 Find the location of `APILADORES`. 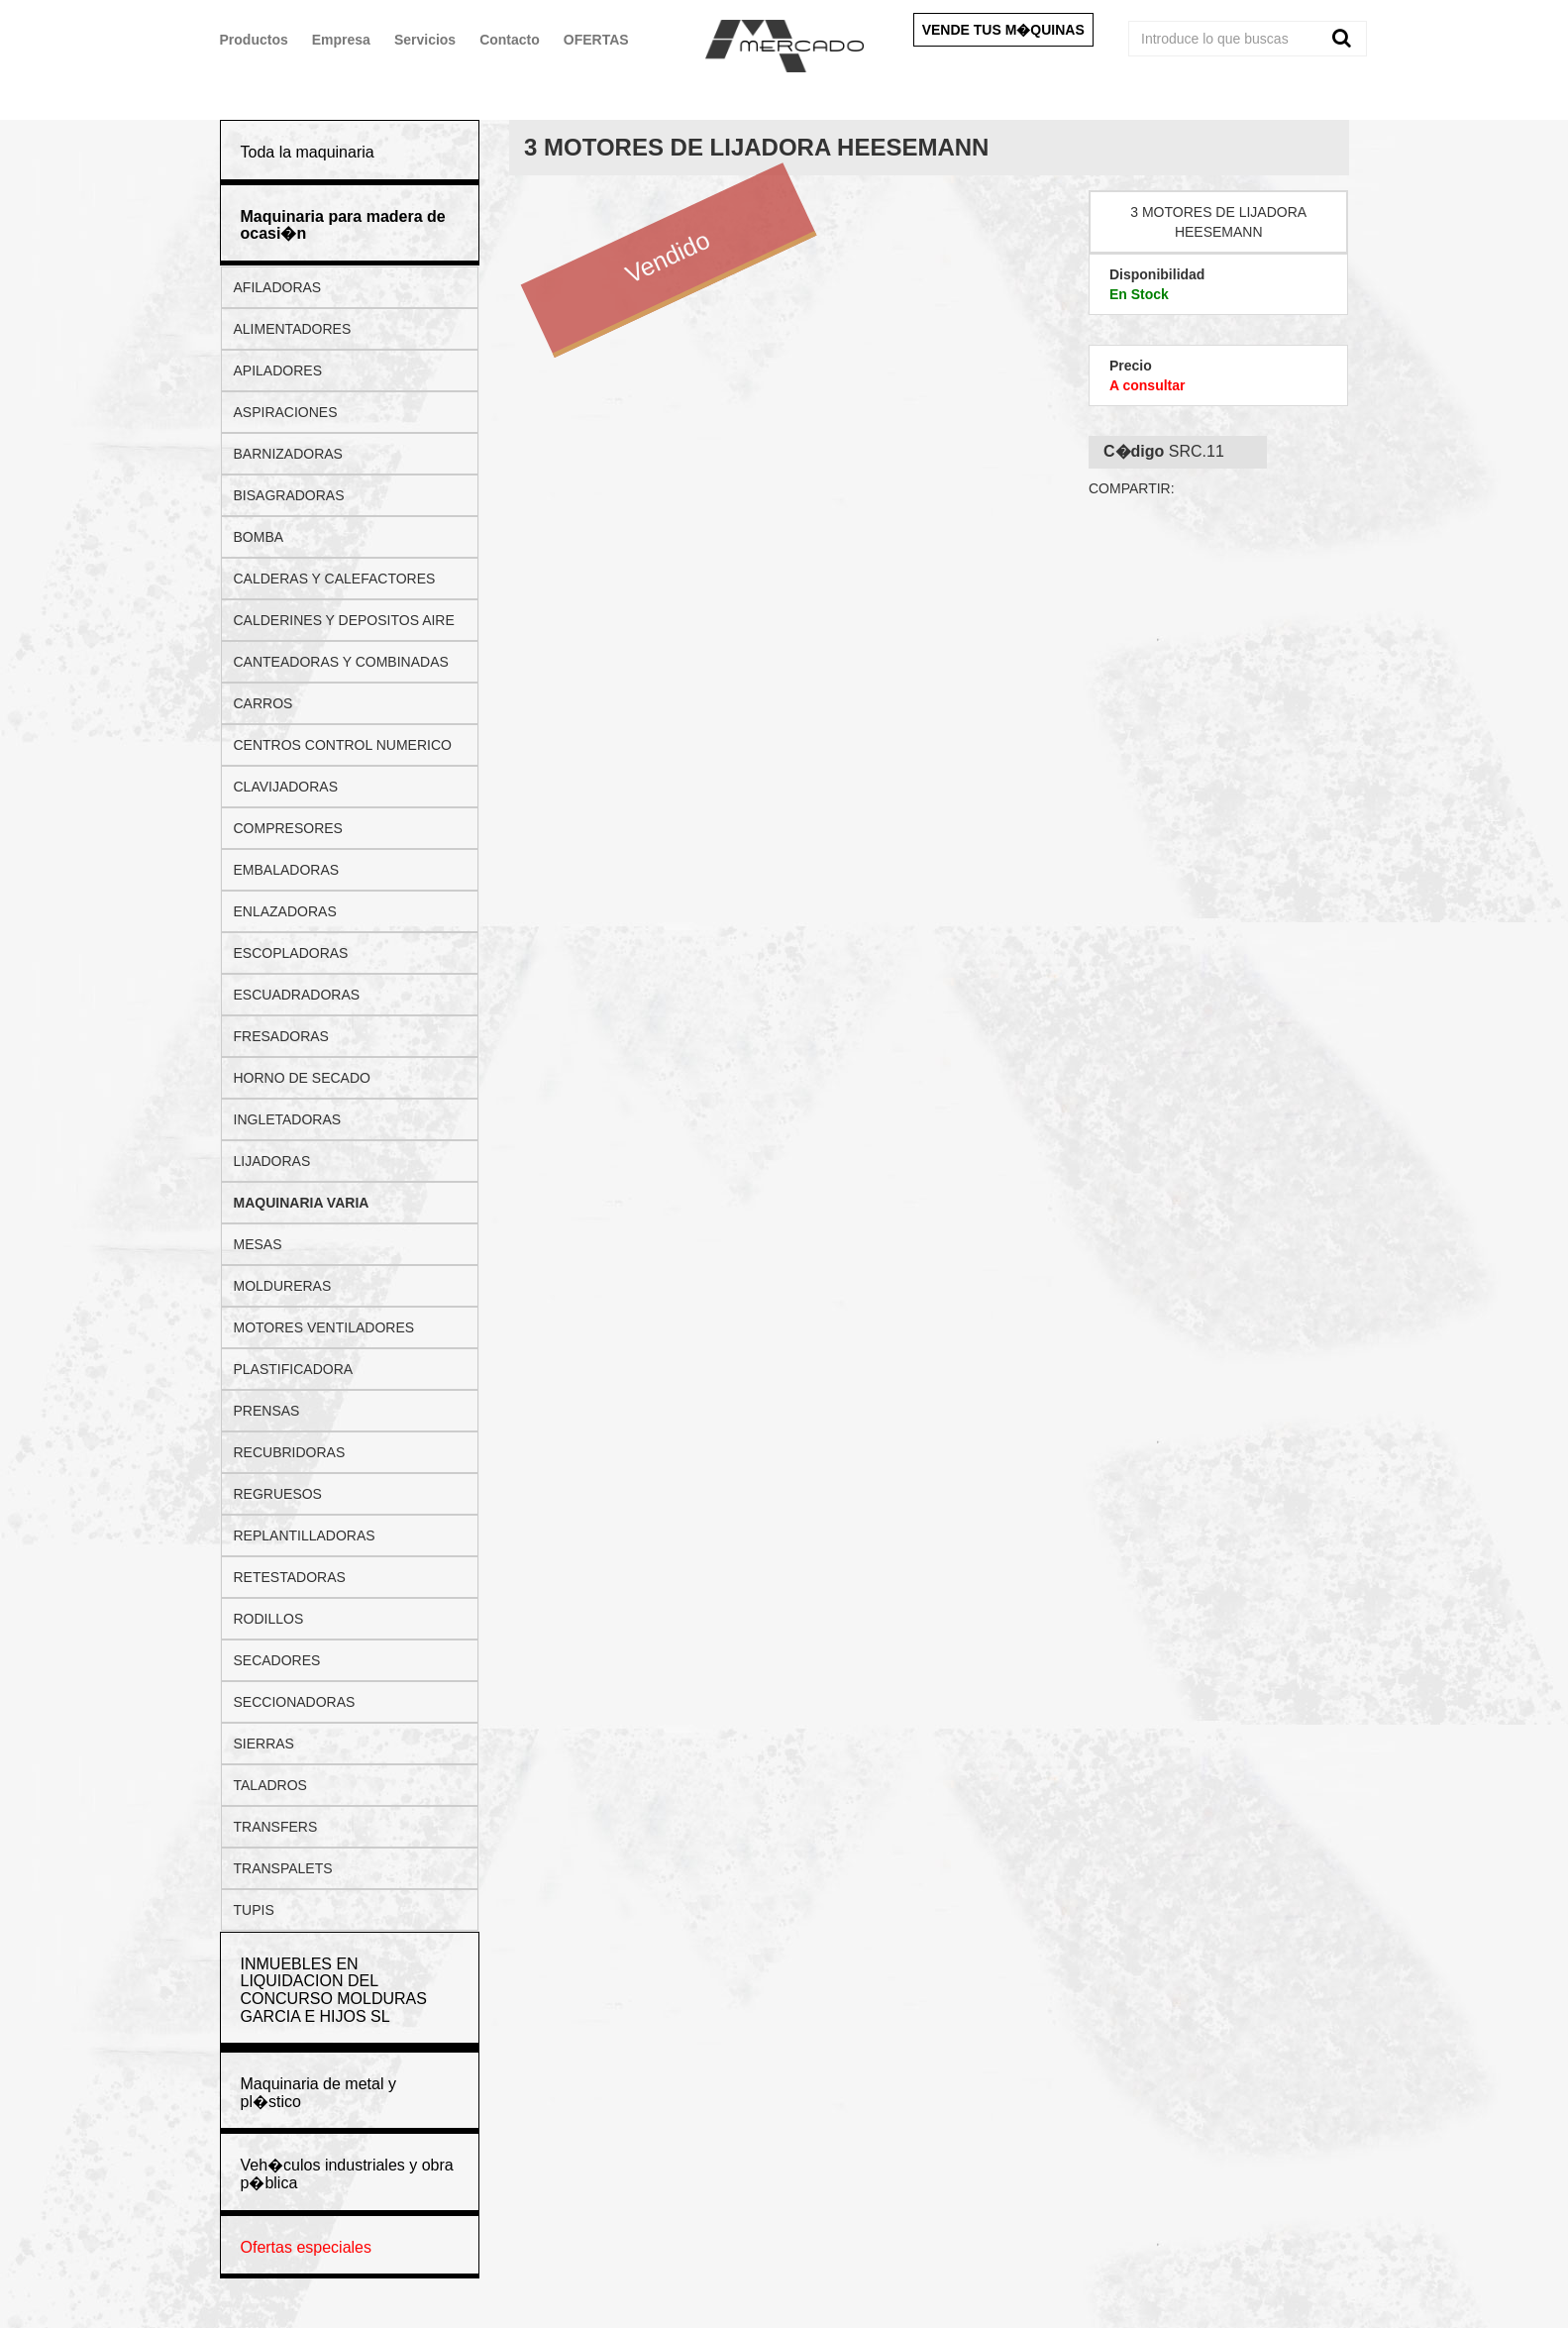

APILADORES is located at coordinates (278, 370).